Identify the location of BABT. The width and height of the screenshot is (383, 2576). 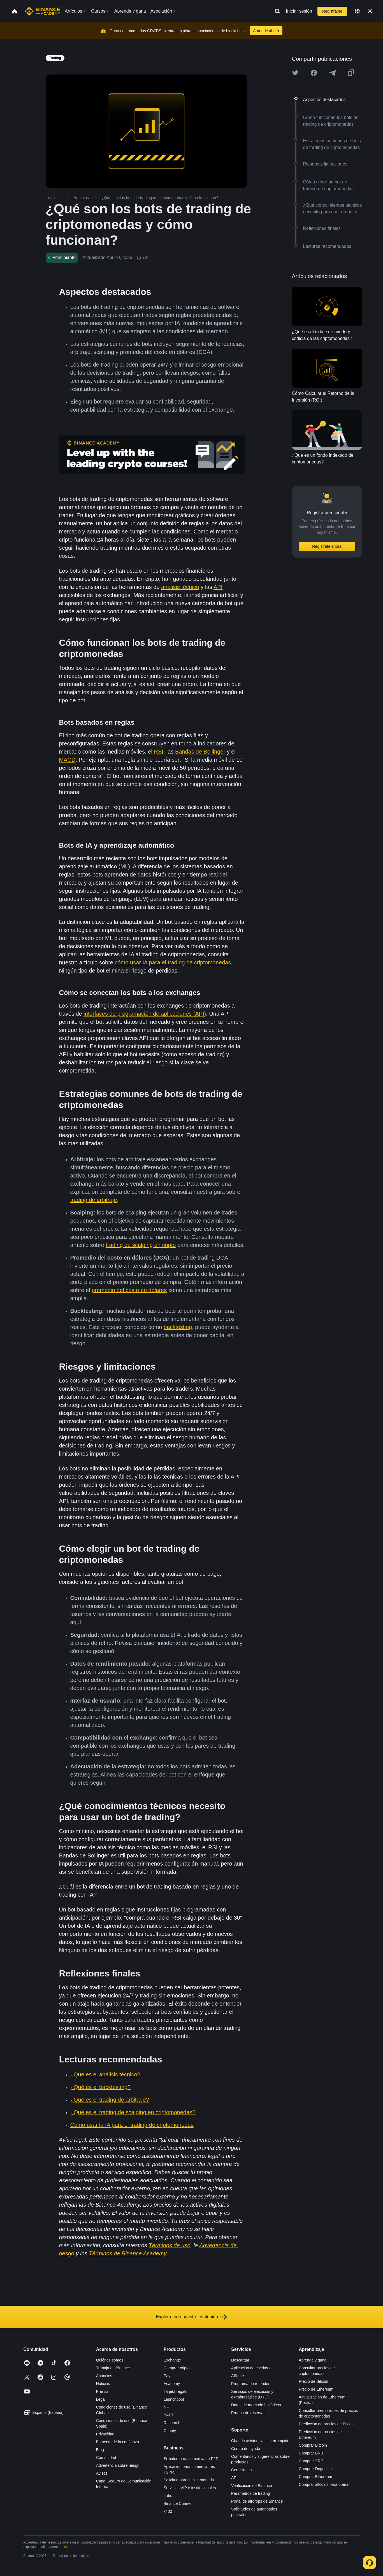
(169, 2415).